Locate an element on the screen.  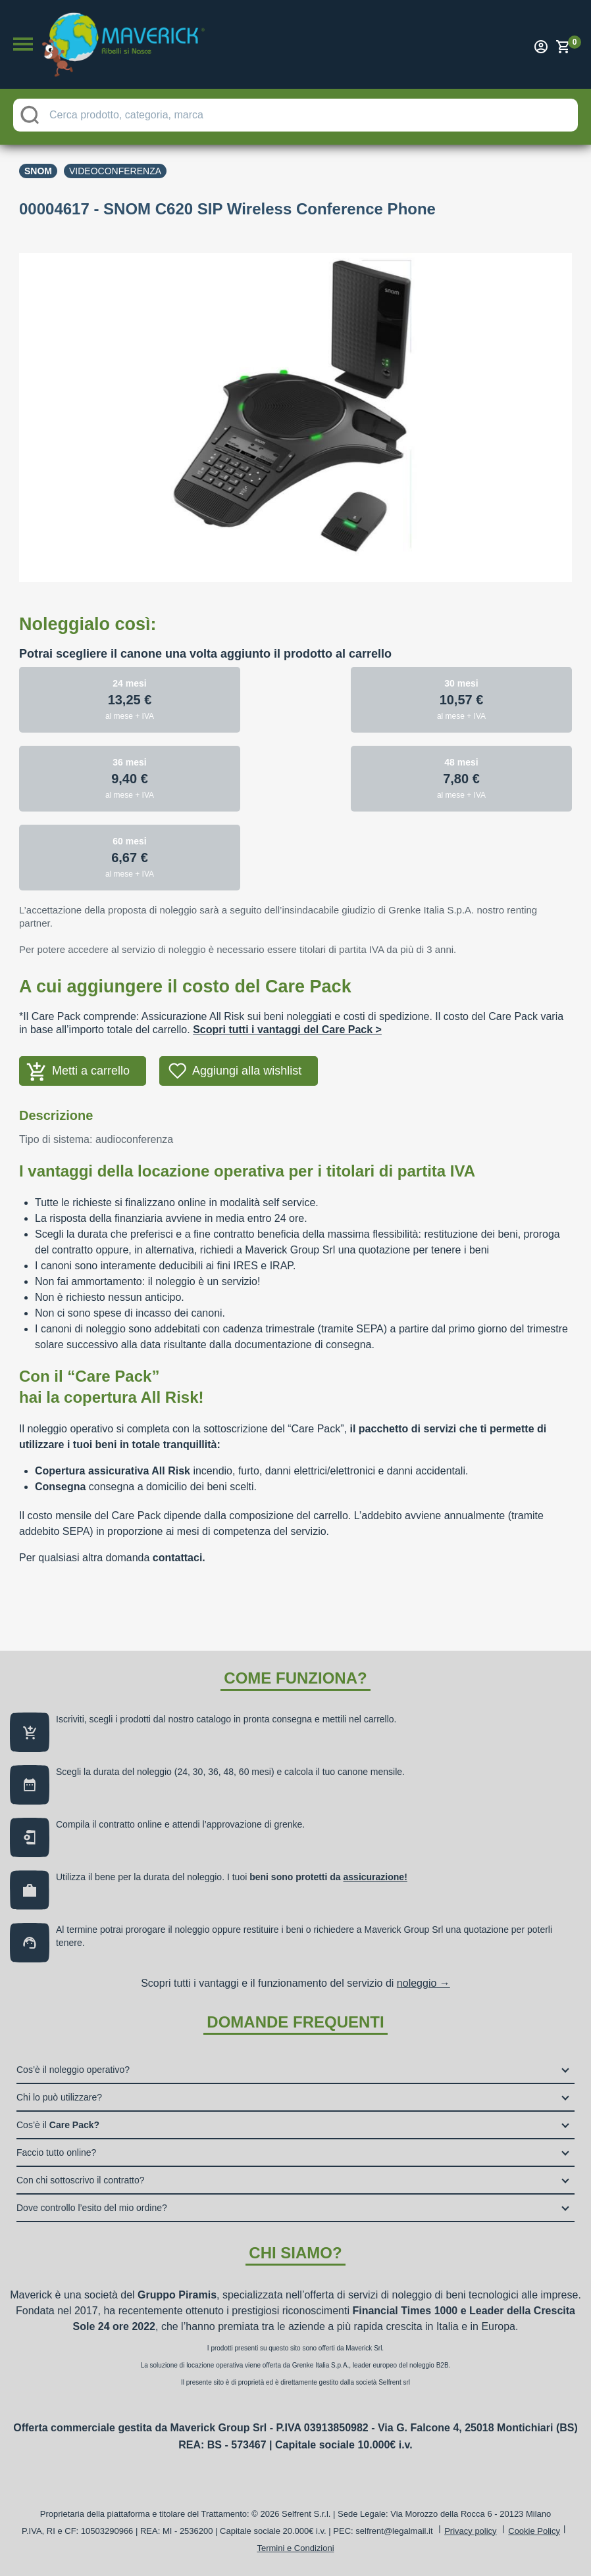
noleggio → is located at coordinates (423, 1983).